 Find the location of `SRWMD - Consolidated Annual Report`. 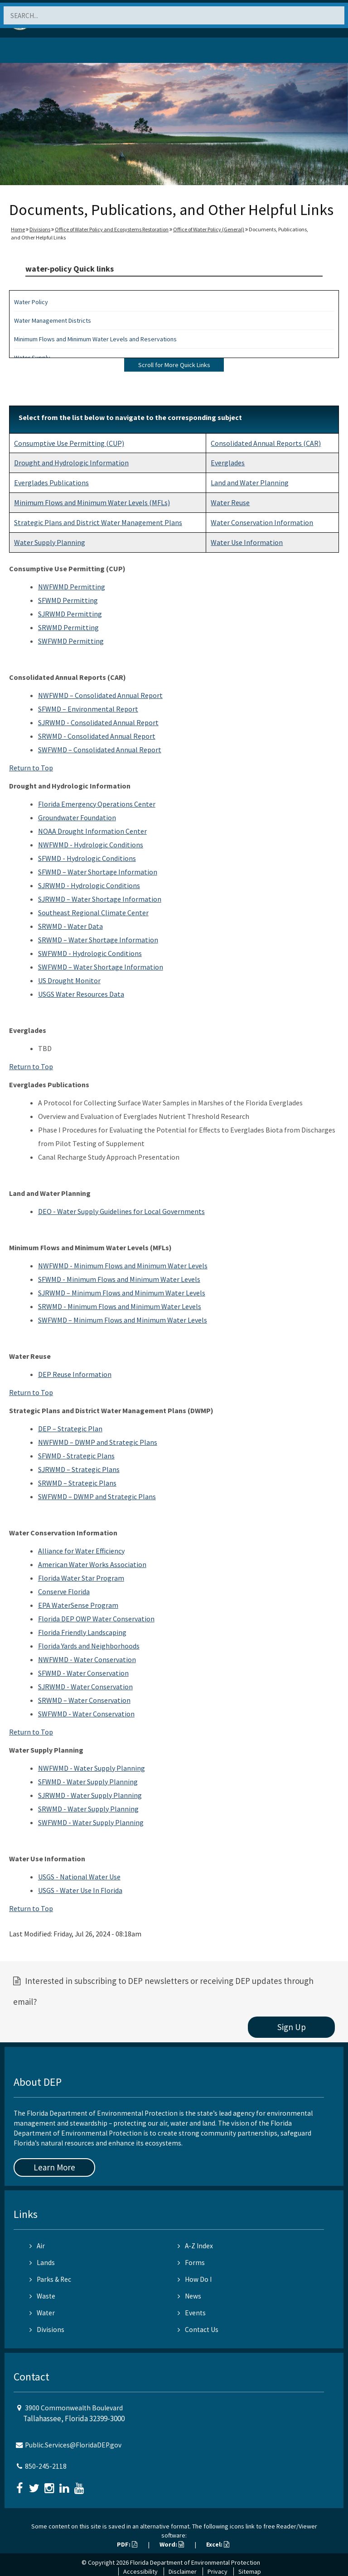

SRWMD - Consolidated Annual Report is located at coordinates (96, 736).